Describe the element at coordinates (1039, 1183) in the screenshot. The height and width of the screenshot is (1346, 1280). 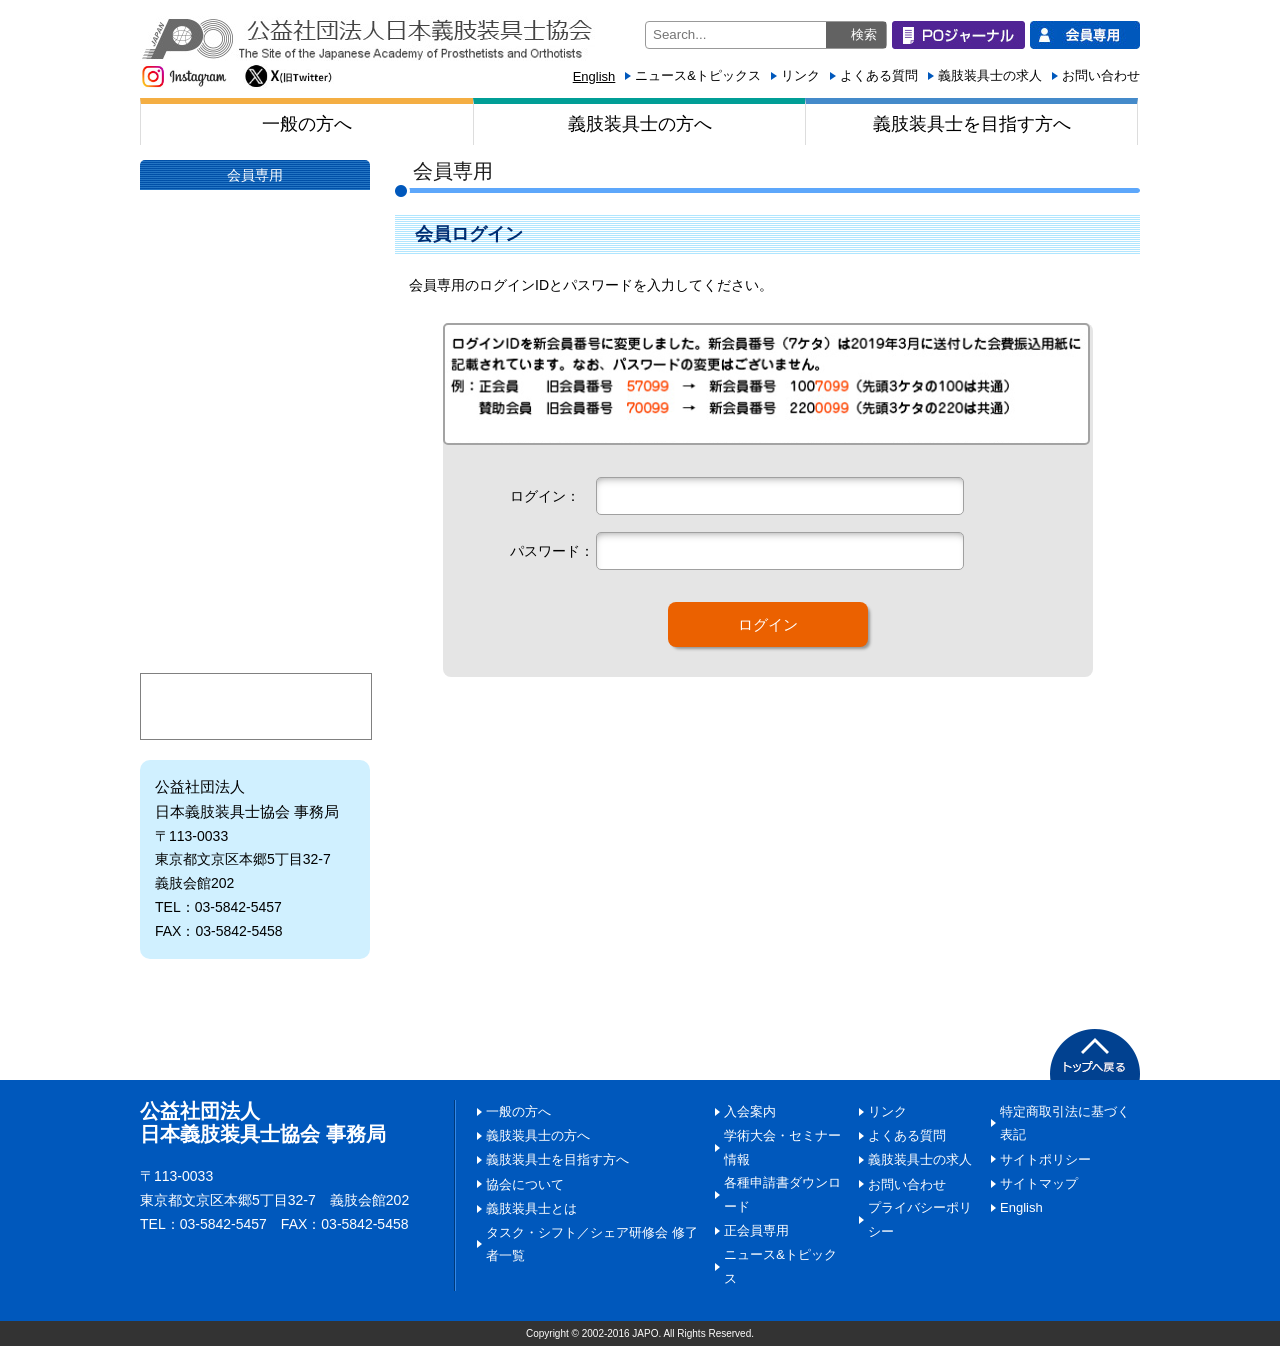
I see `サイトマップ` at that location.